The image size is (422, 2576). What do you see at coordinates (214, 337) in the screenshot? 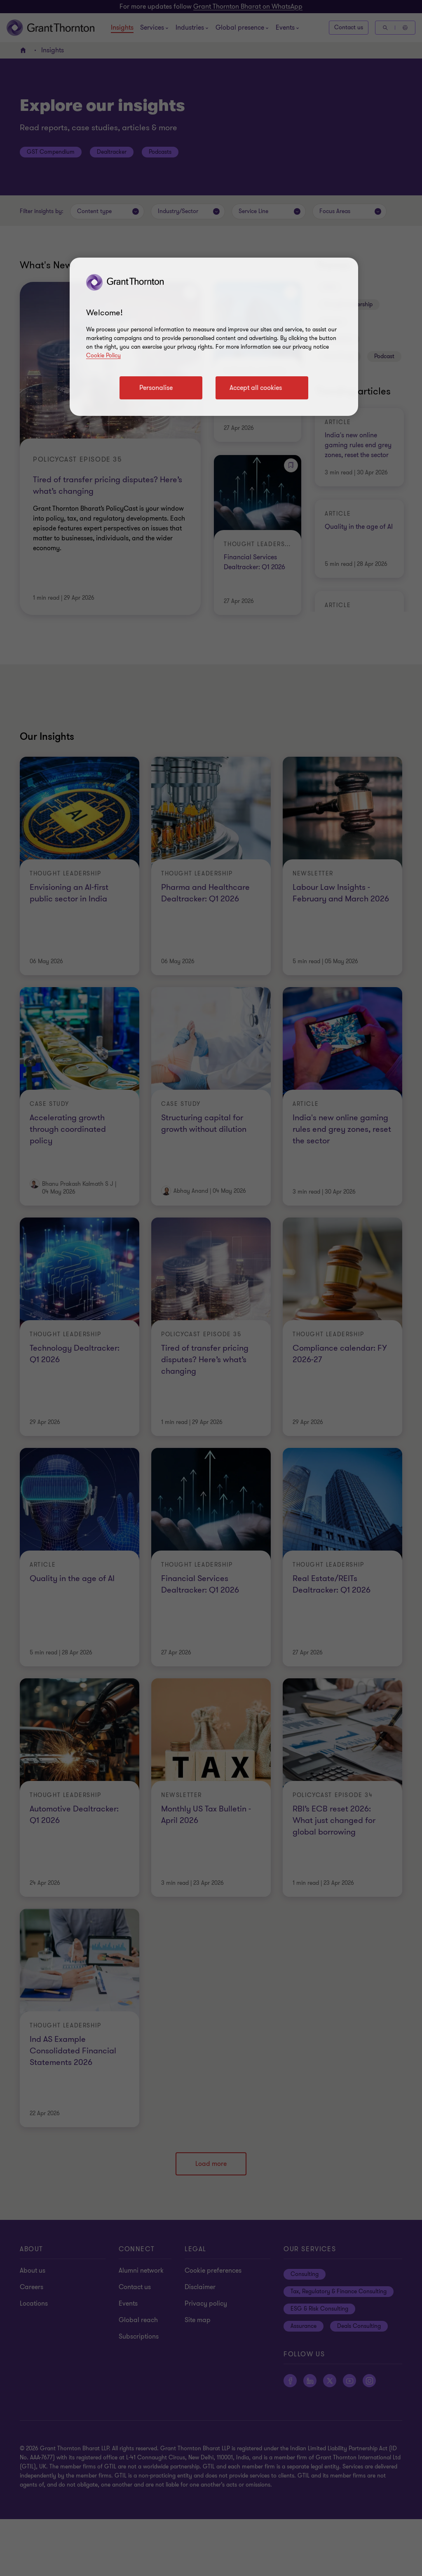
I see `[region]` at bounding box center [214, 337].